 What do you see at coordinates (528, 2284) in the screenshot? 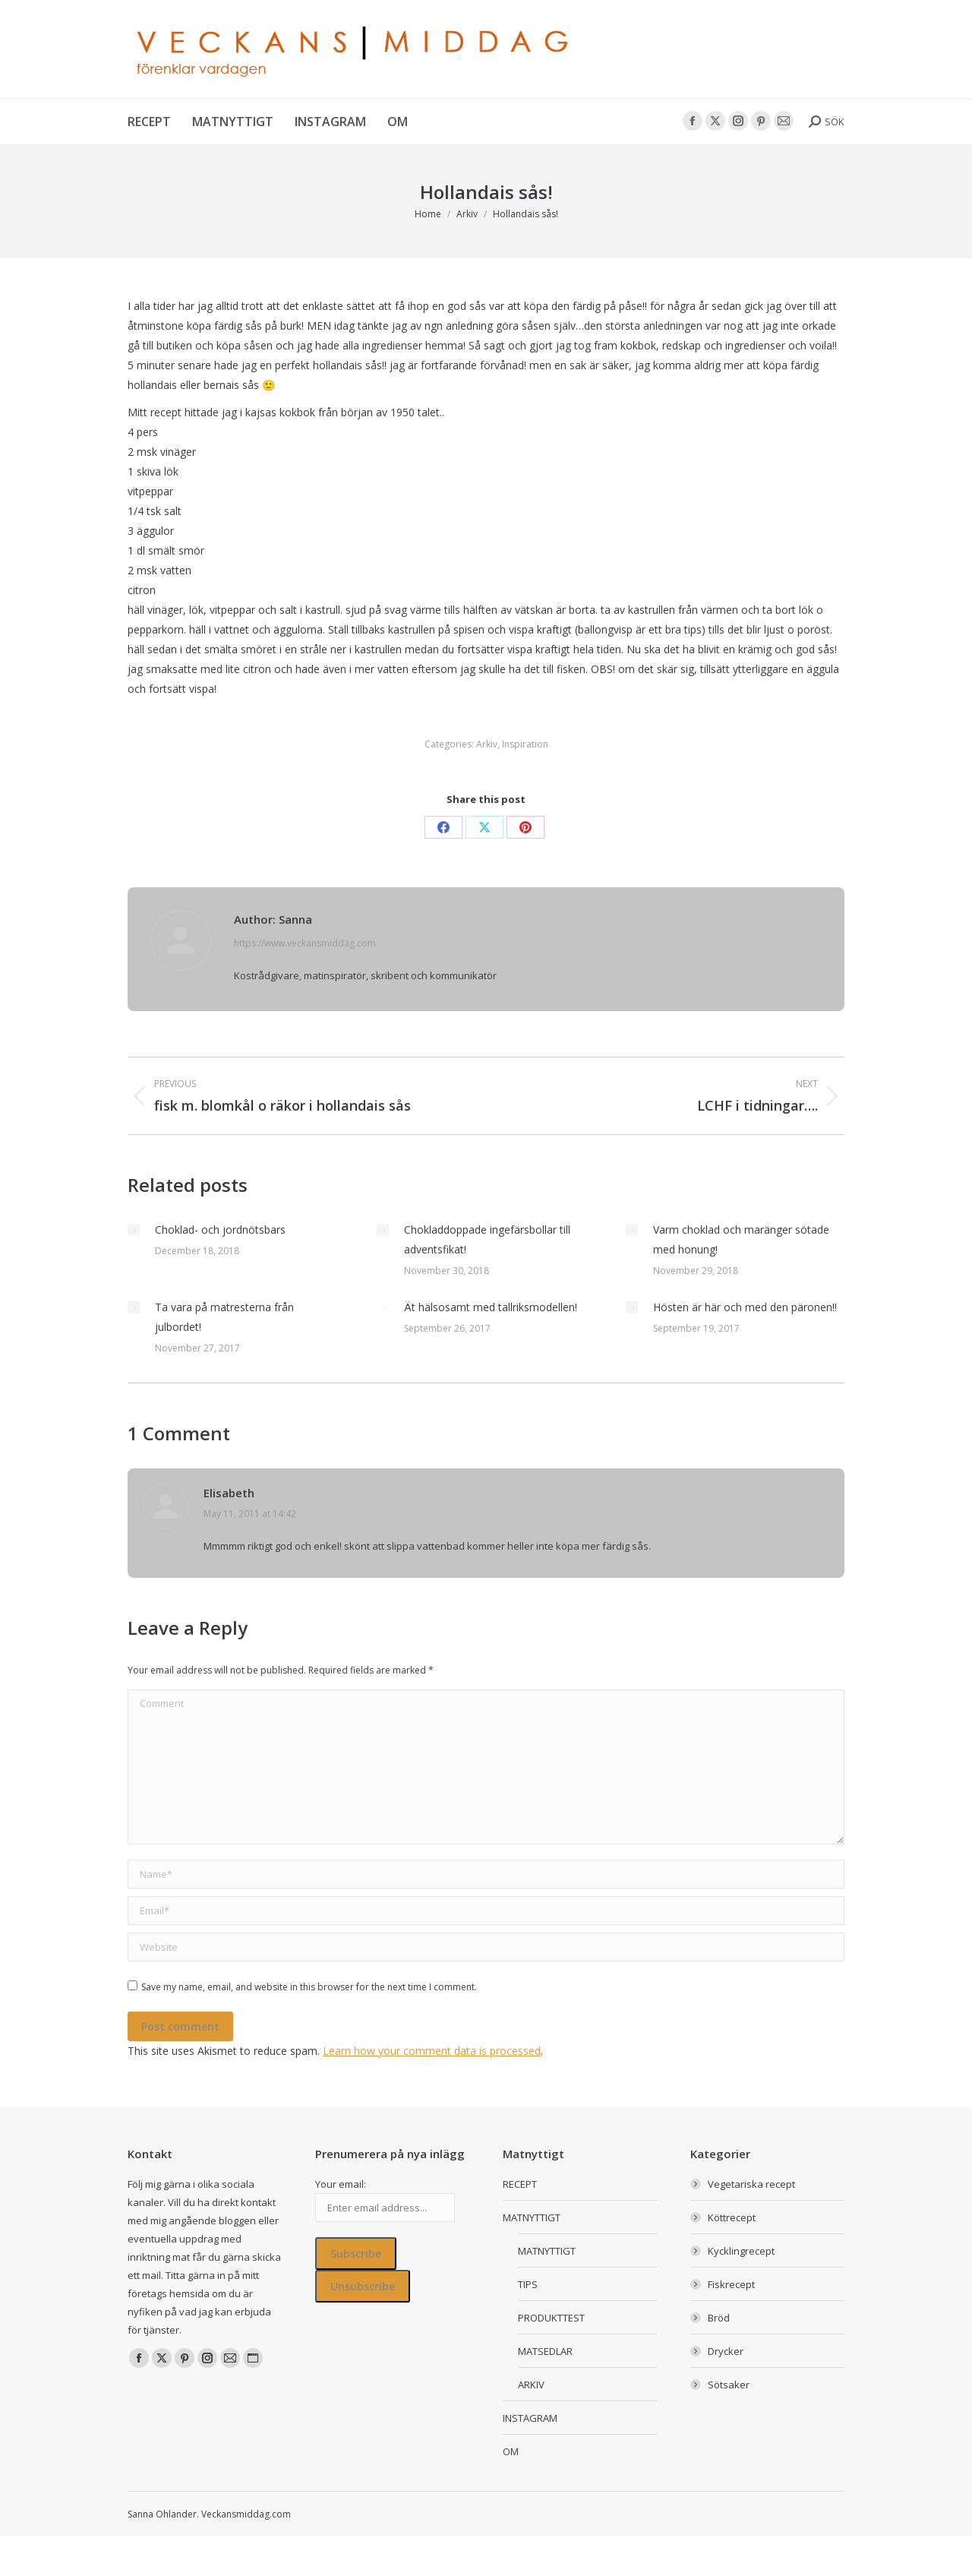
I see `TIPS` at bounding box center [528, 2284].